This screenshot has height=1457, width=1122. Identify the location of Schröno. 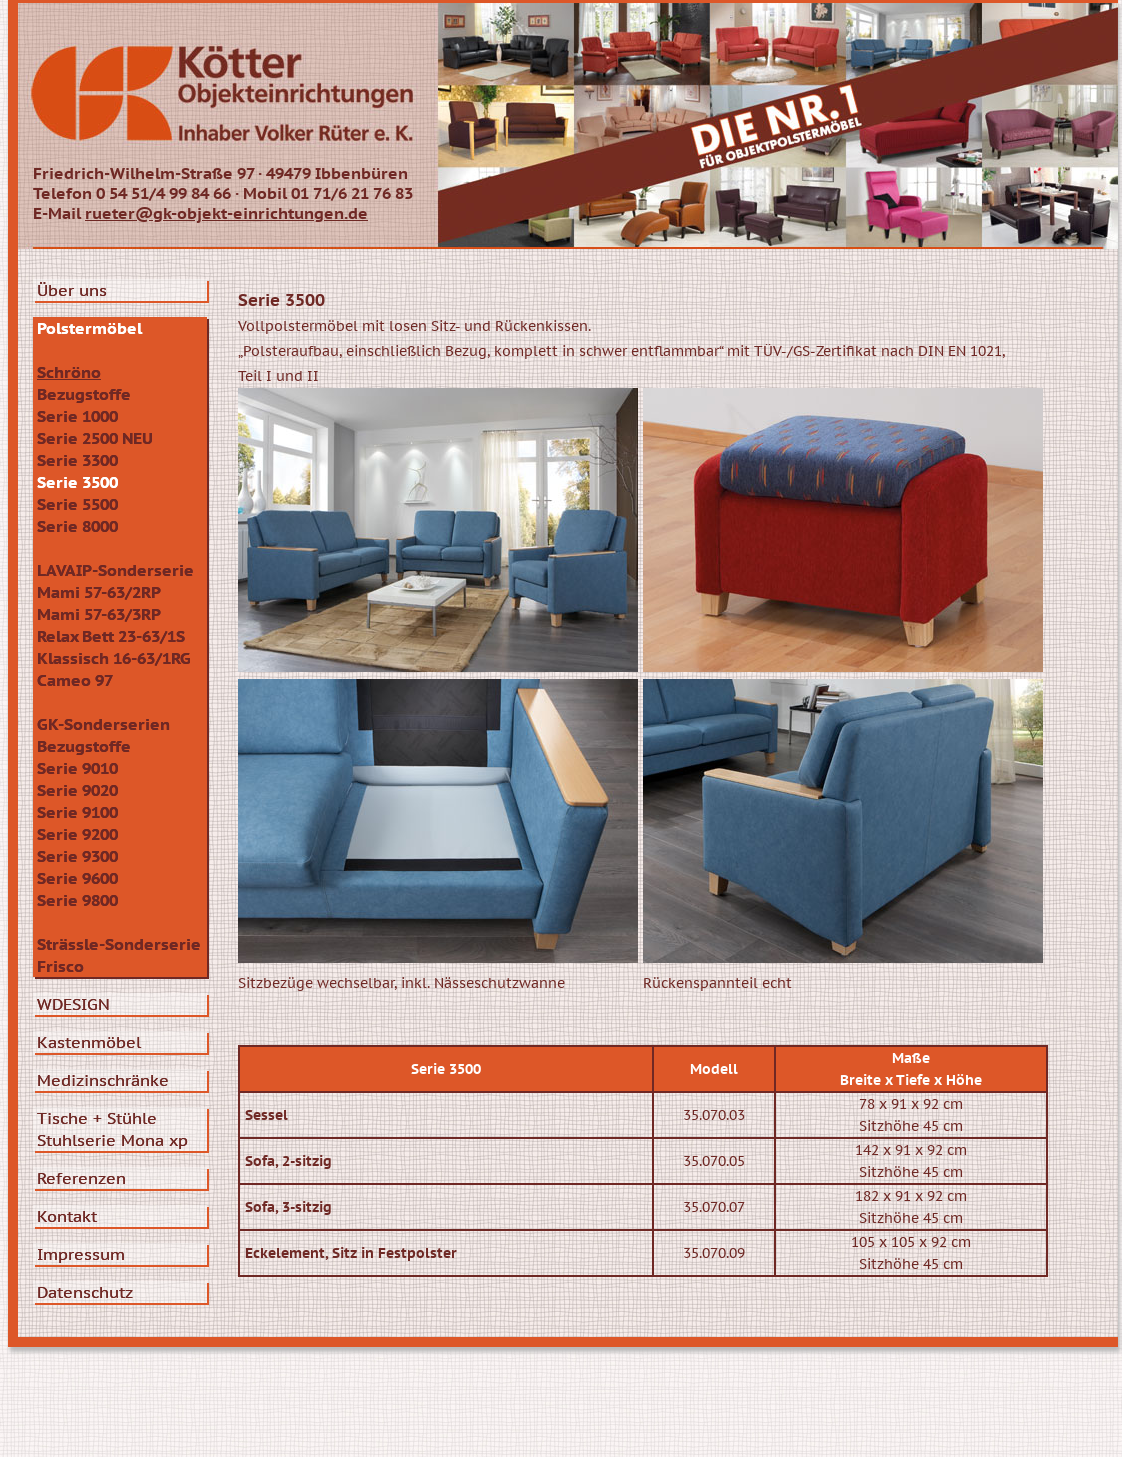
(69, 372).